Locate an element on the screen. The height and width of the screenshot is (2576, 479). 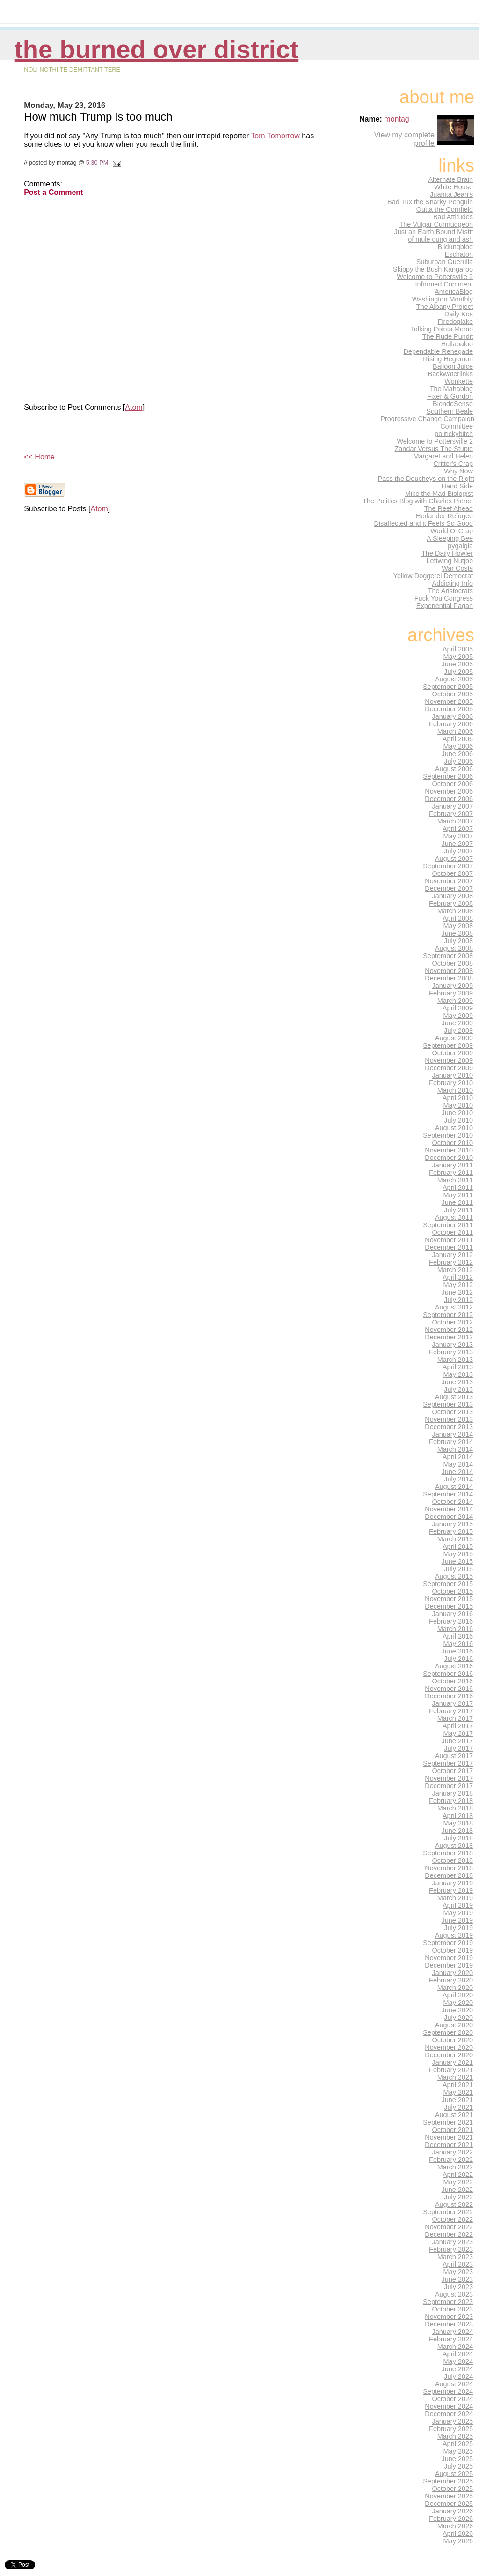
December 2006 is located at coordinates (449, 798).